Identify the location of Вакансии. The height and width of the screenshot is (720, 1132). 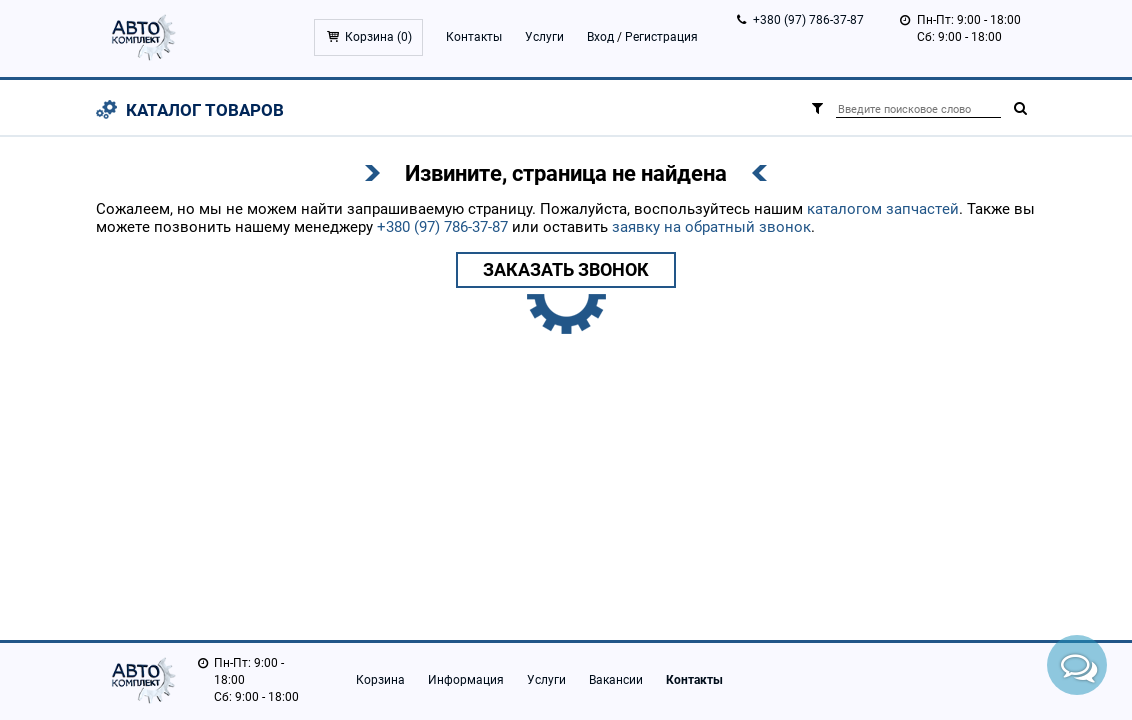
(616, 680).